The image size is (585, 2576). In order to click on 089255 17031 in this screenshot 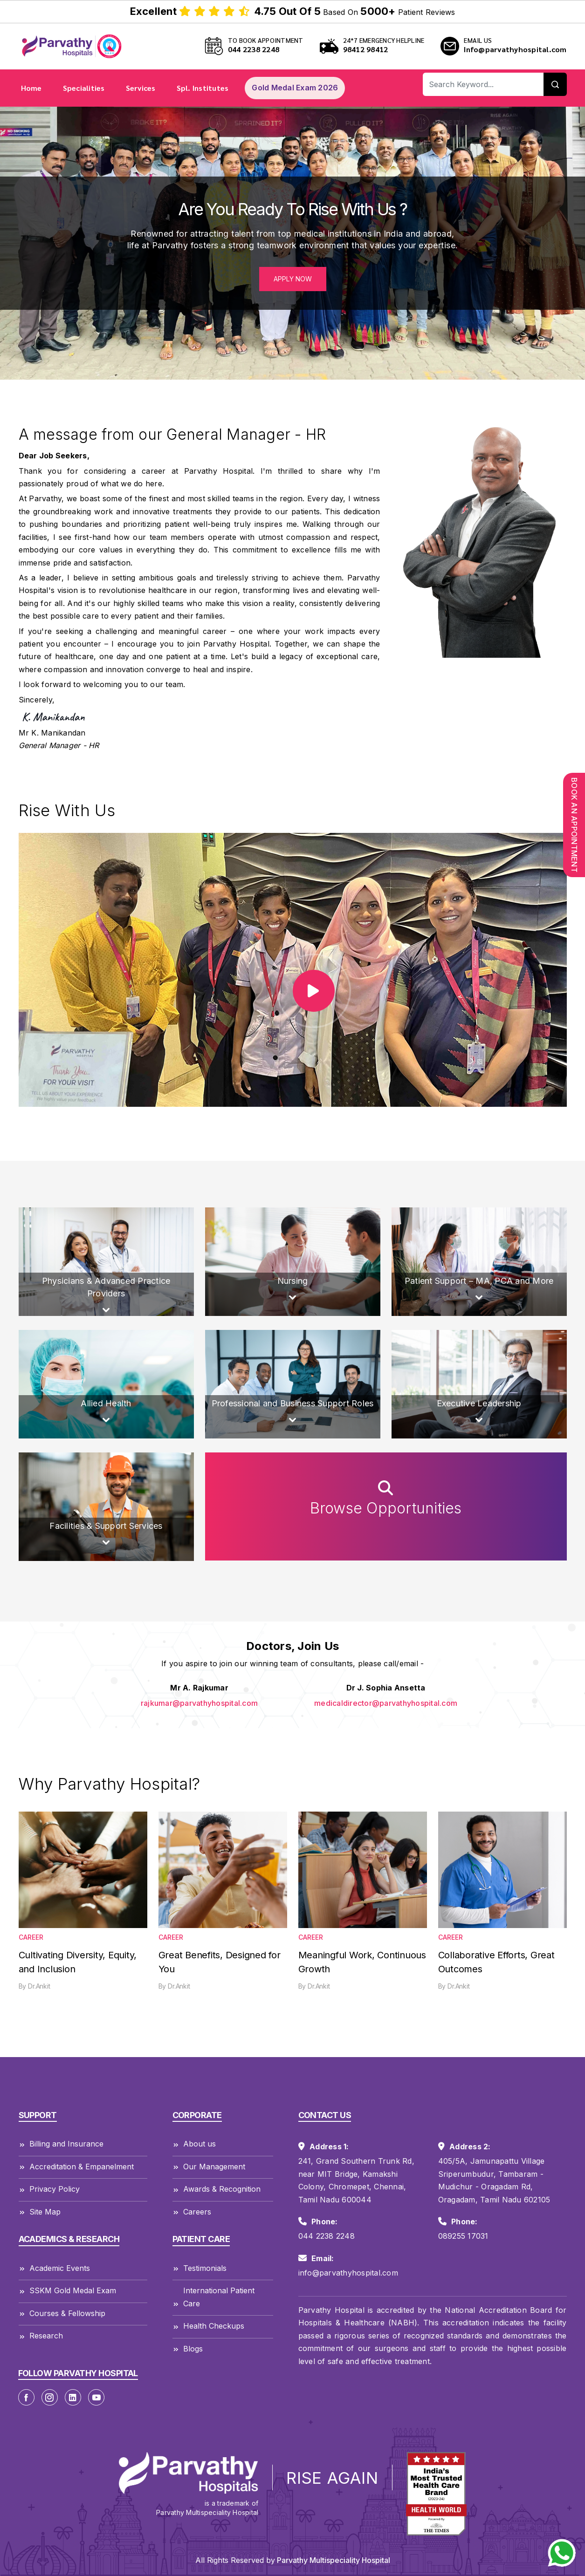, I will do `click(463, 2236)`.